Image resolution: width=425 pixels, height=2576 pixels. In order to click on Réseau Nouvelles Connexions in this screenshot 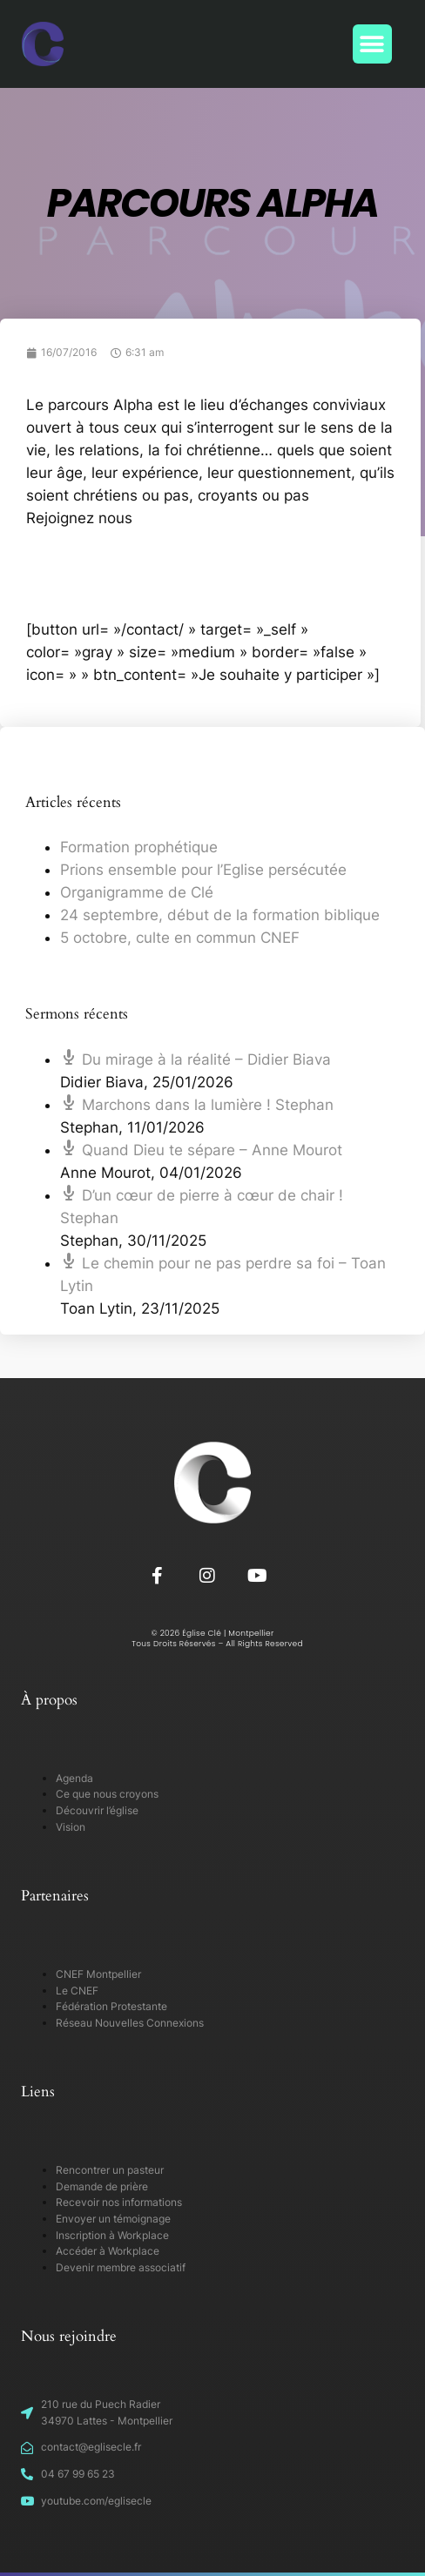, I will do `click(130, 2022)`.